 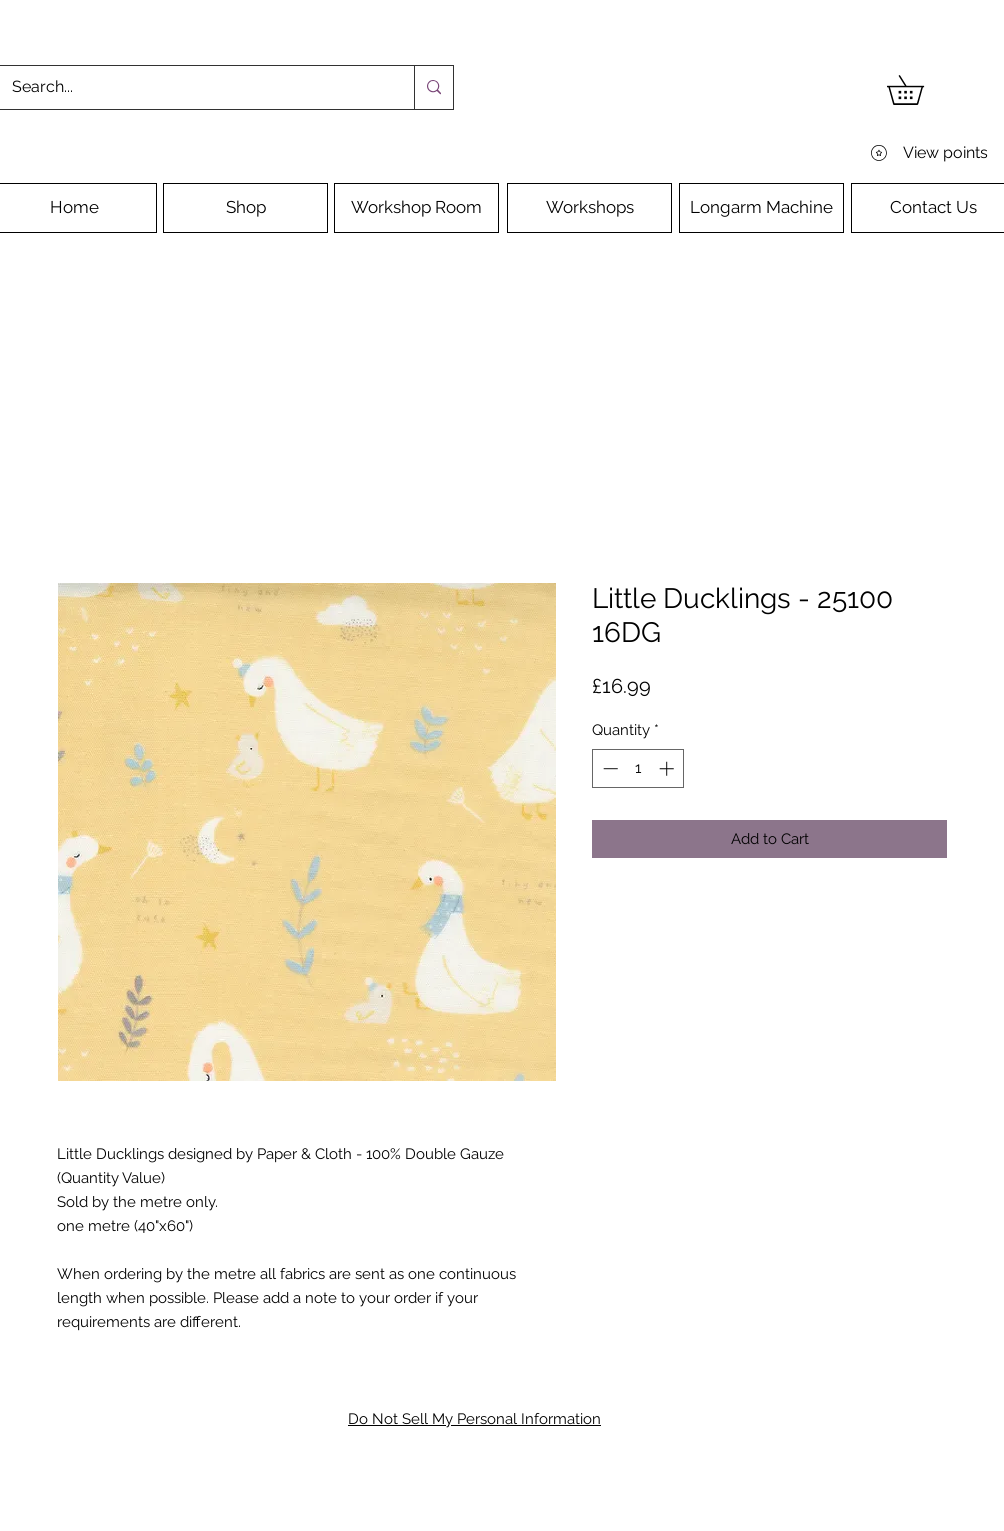 What do you see at coordinates (919, 90) in the screenshot?
I see `[button]` at bounding box center [919, 90].